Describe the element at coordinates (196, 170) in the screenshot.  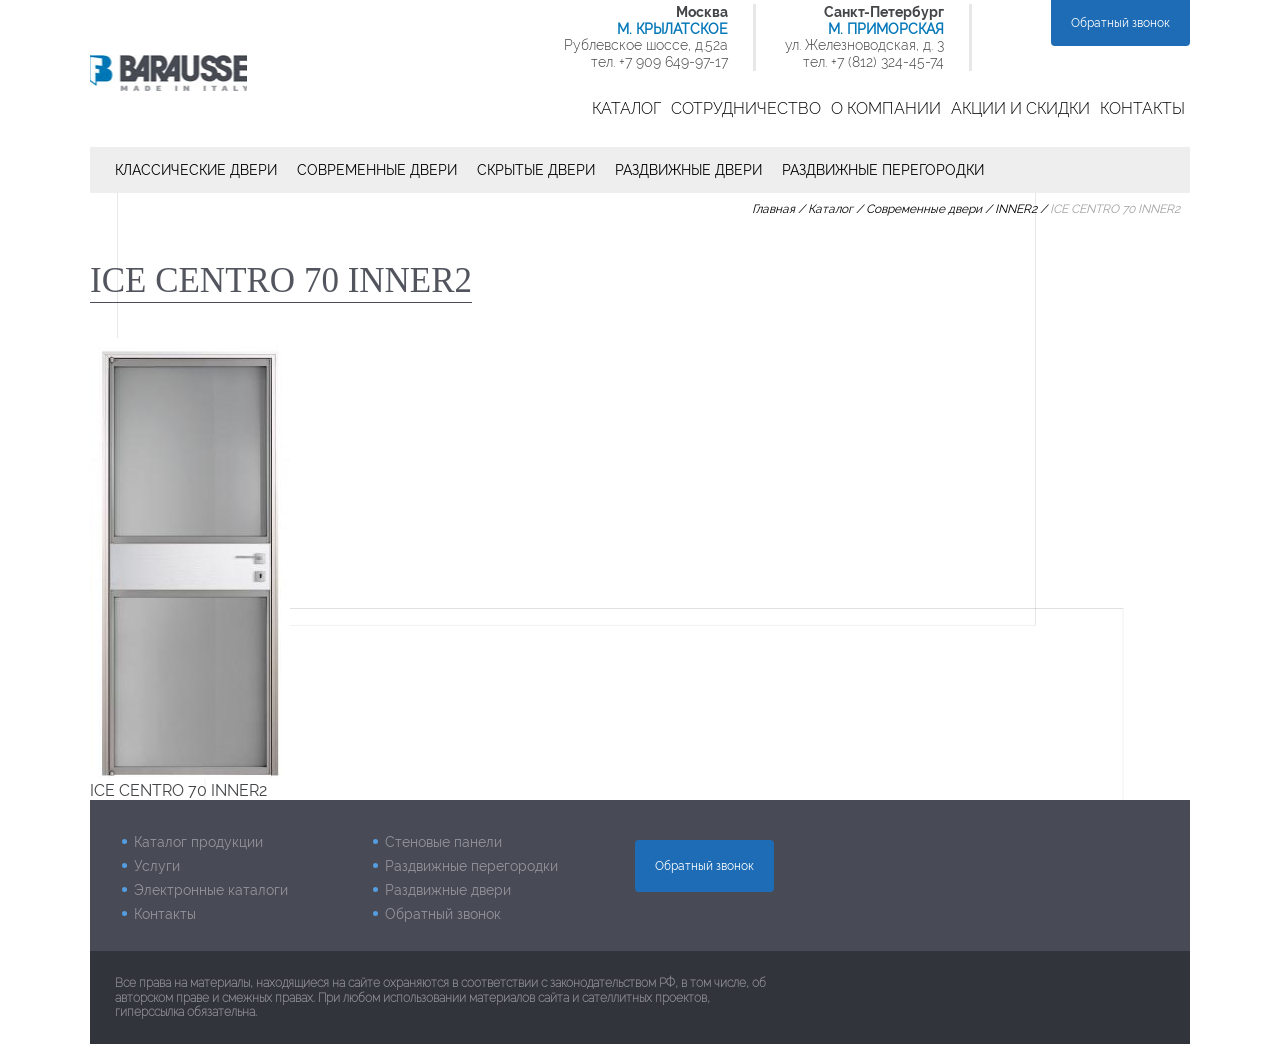
I see `Классические двери` at that location.